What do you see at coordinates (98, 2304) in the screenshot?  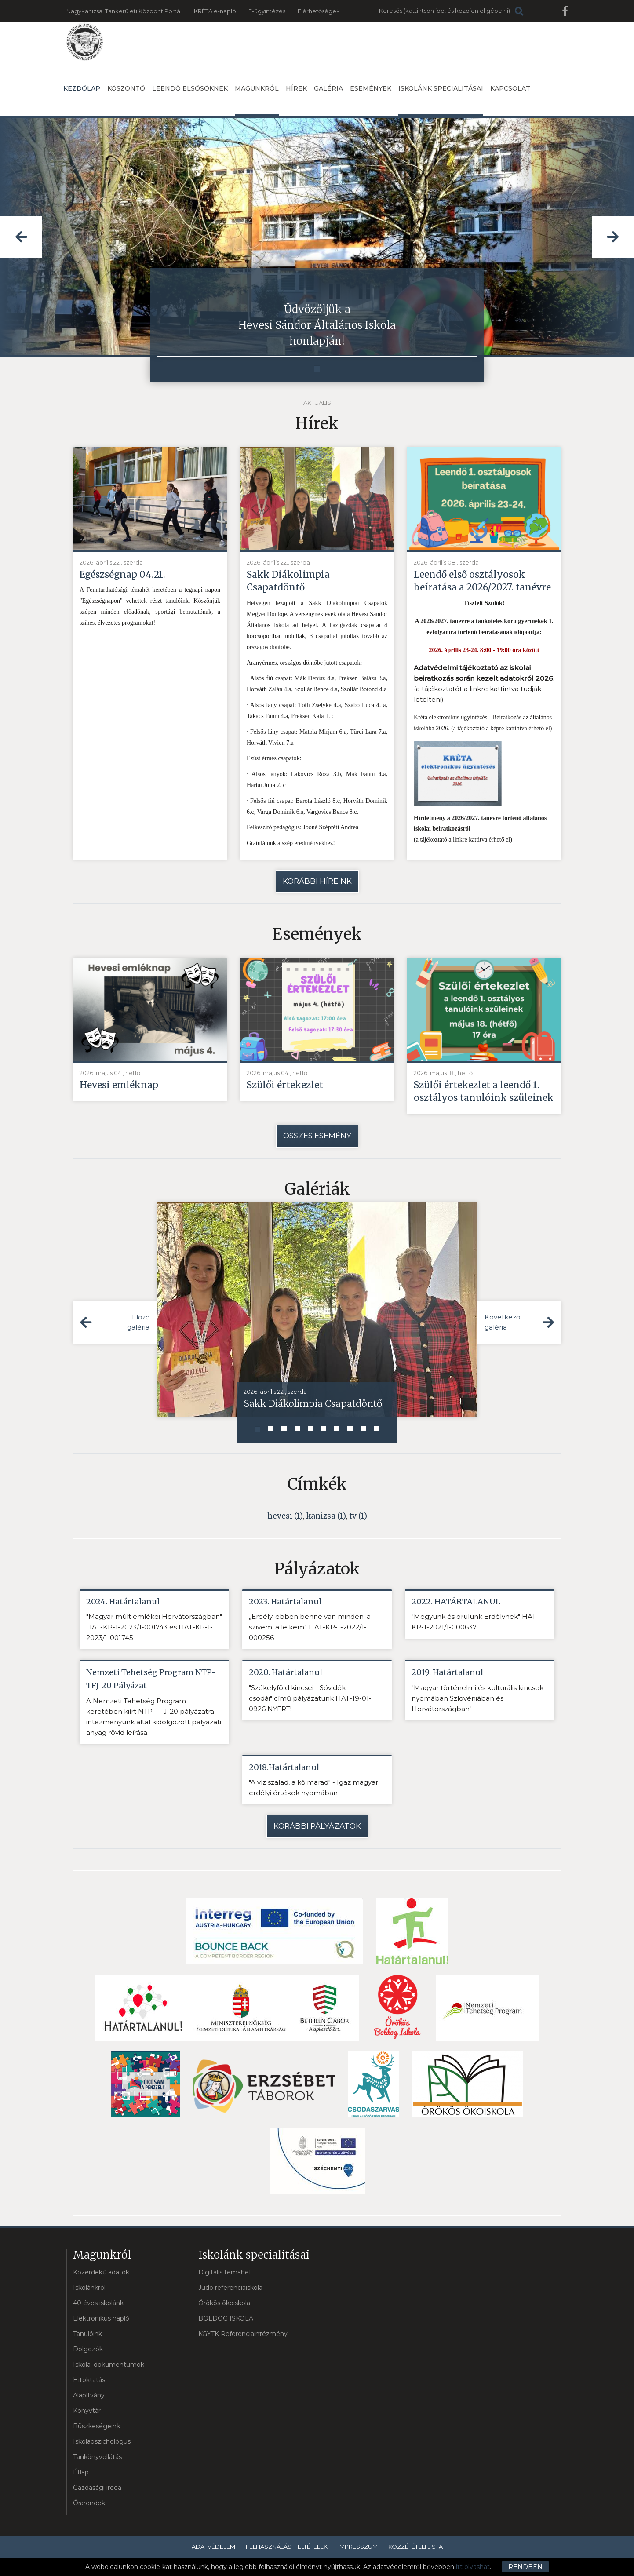 I see `40 éves iskolánk` at bounding box center [98, 2304].